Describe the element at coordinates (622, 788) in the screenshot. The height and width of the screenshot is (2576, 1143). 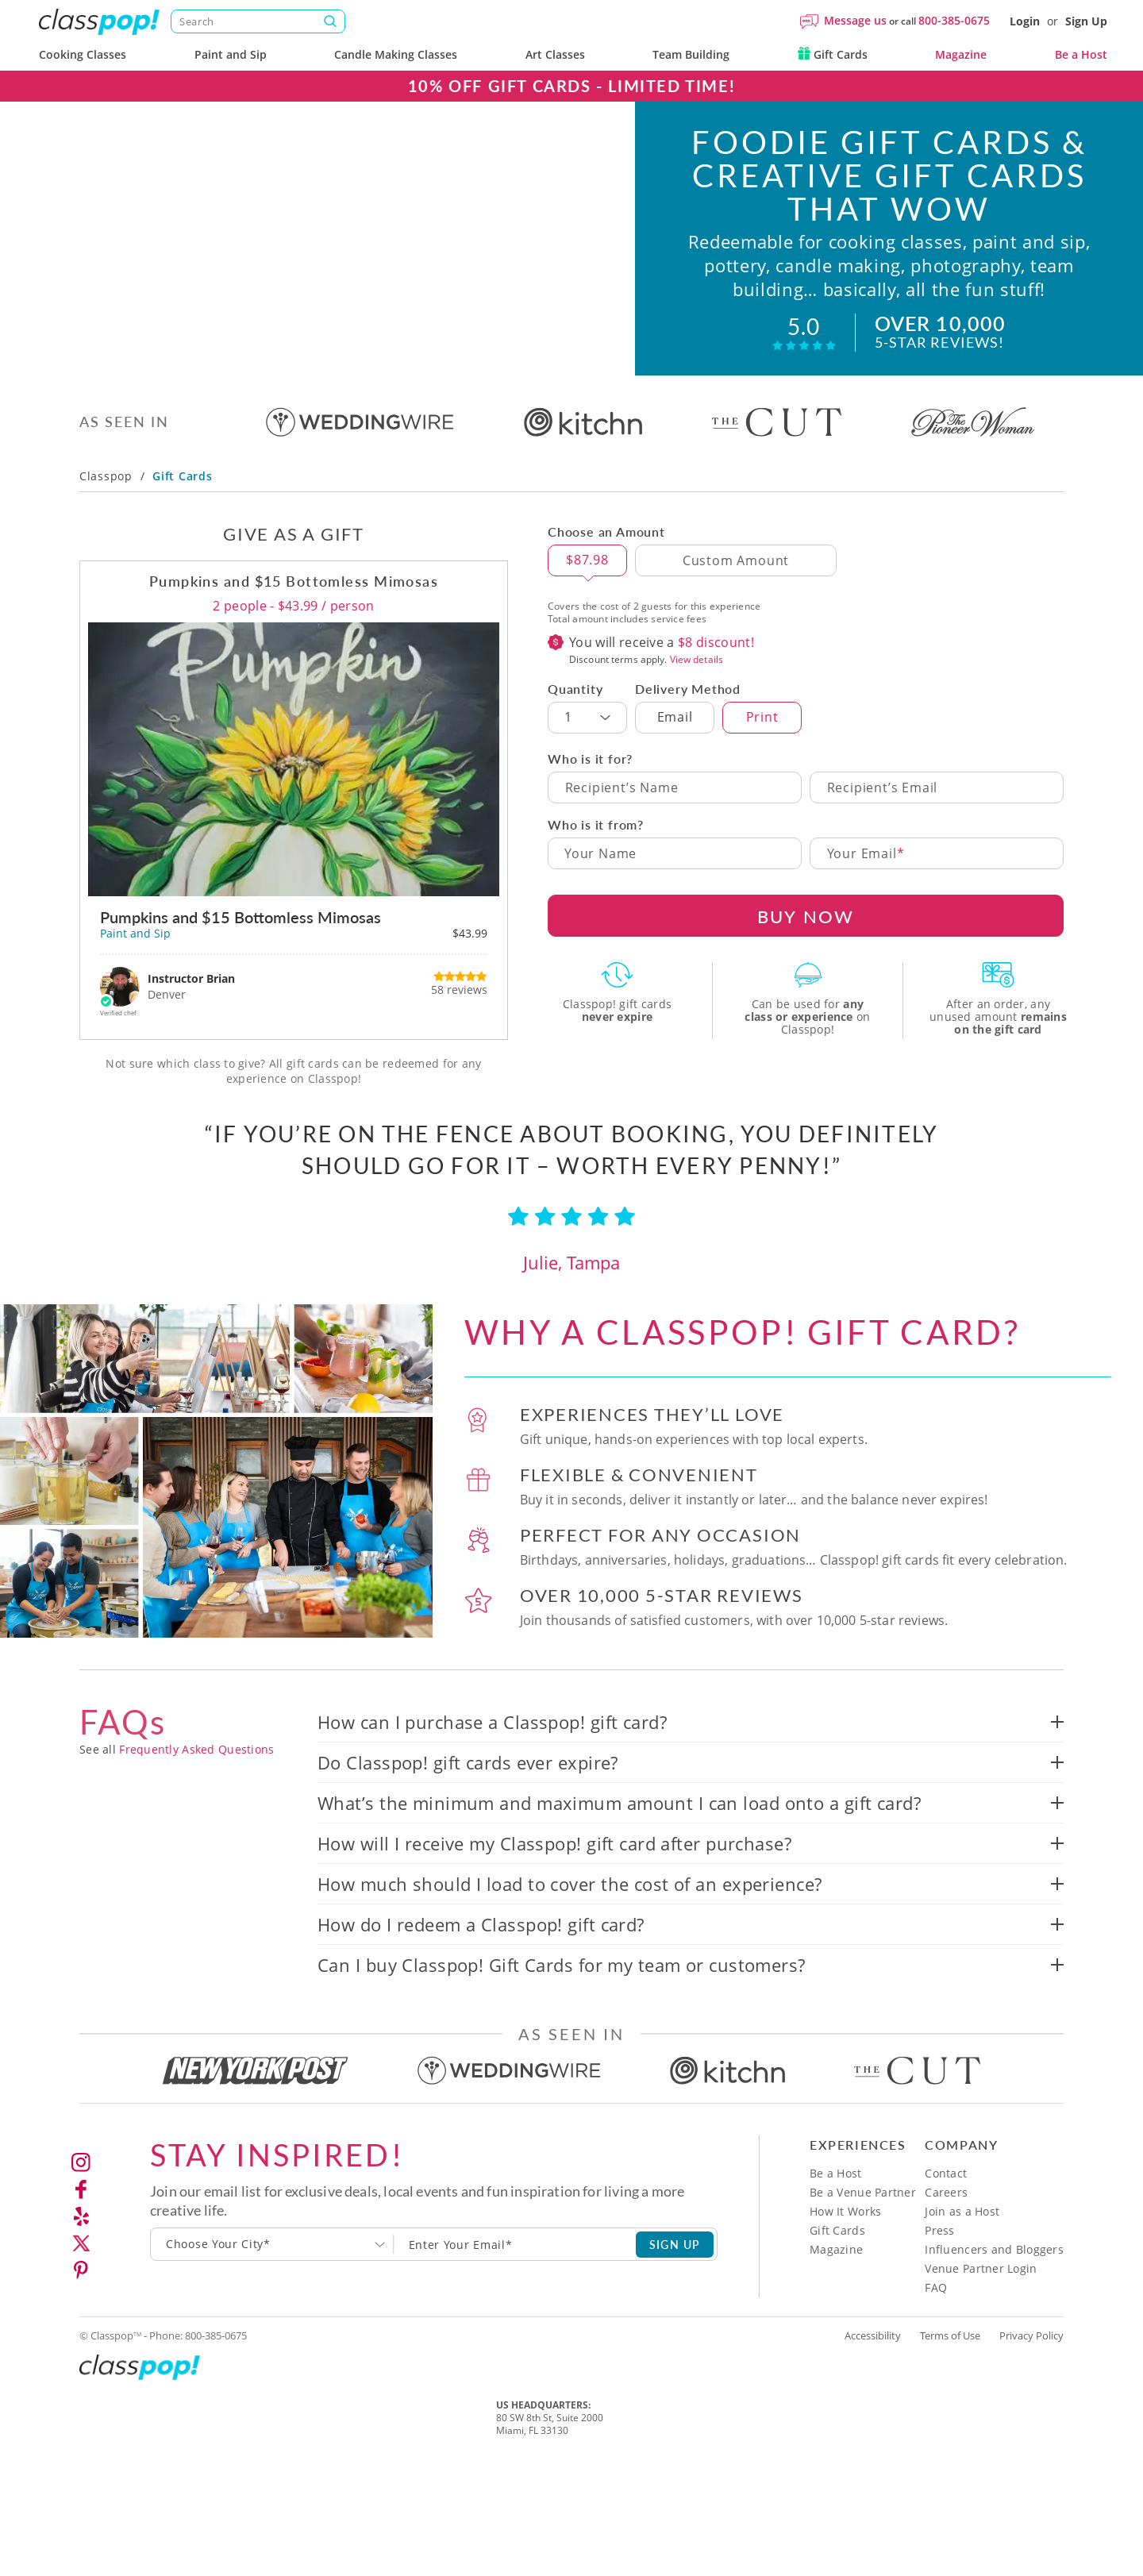
I see `Recipient’s Name` at that location.